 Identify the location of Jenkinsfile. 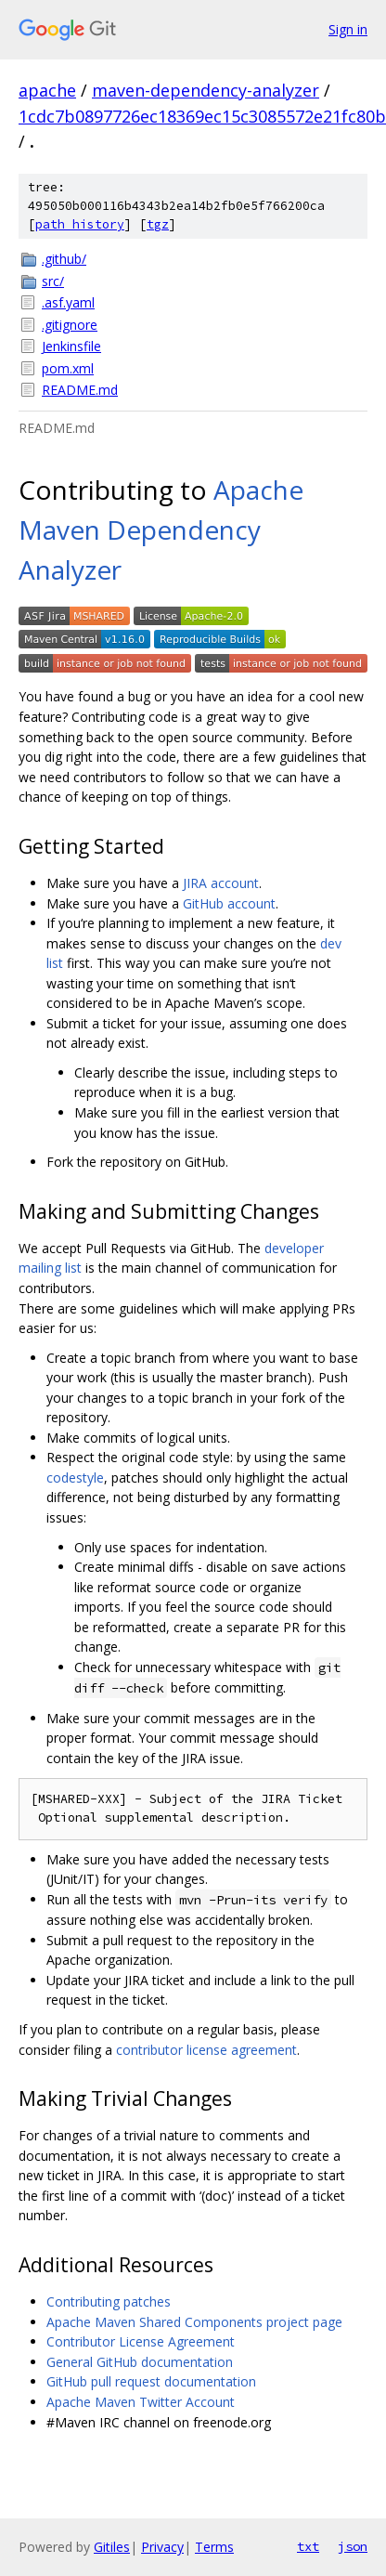
(71, 346).